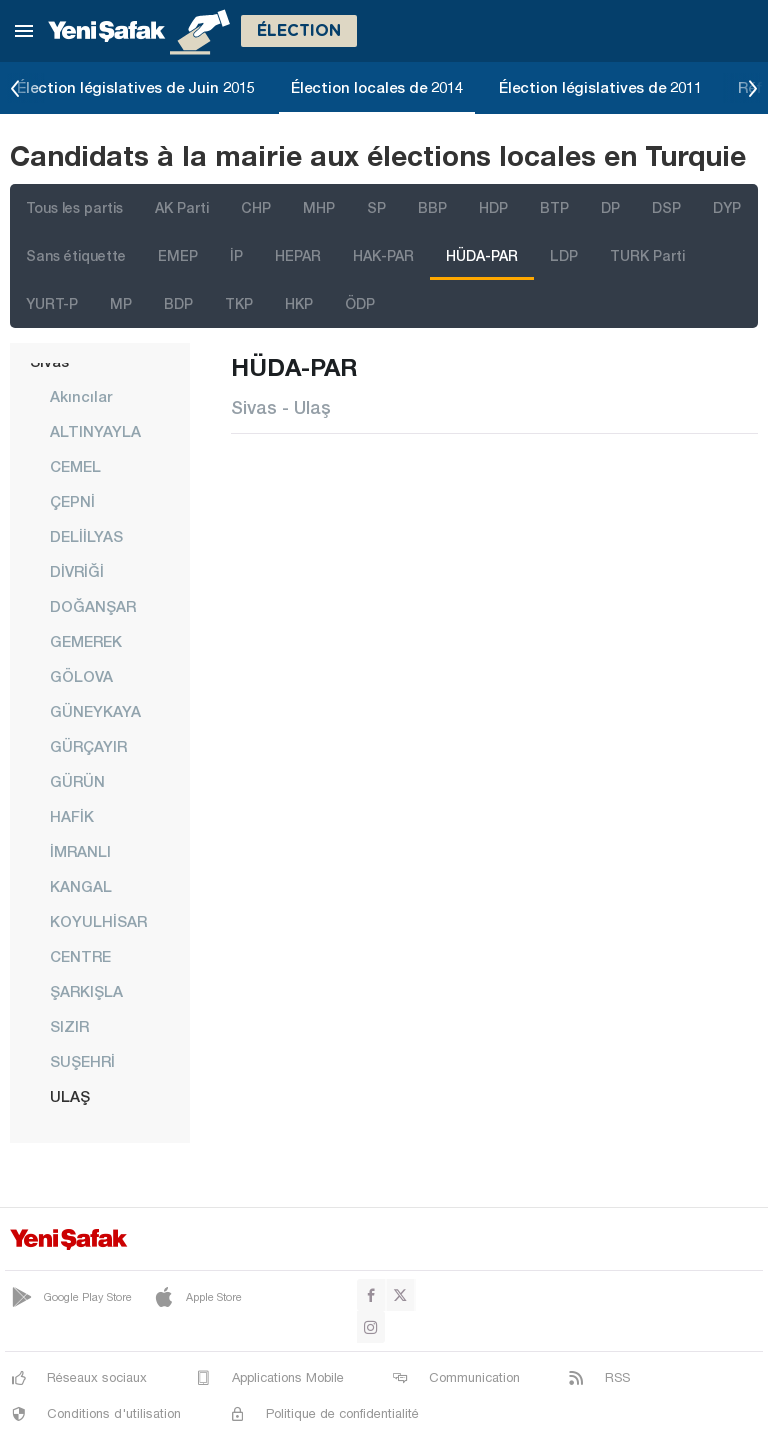 The width and height of the screenshot is (768, 1455). What do you see at coordinates (86, 641) in the screenshot?
I see `GEMEREK` at bounding box center [86, 641].